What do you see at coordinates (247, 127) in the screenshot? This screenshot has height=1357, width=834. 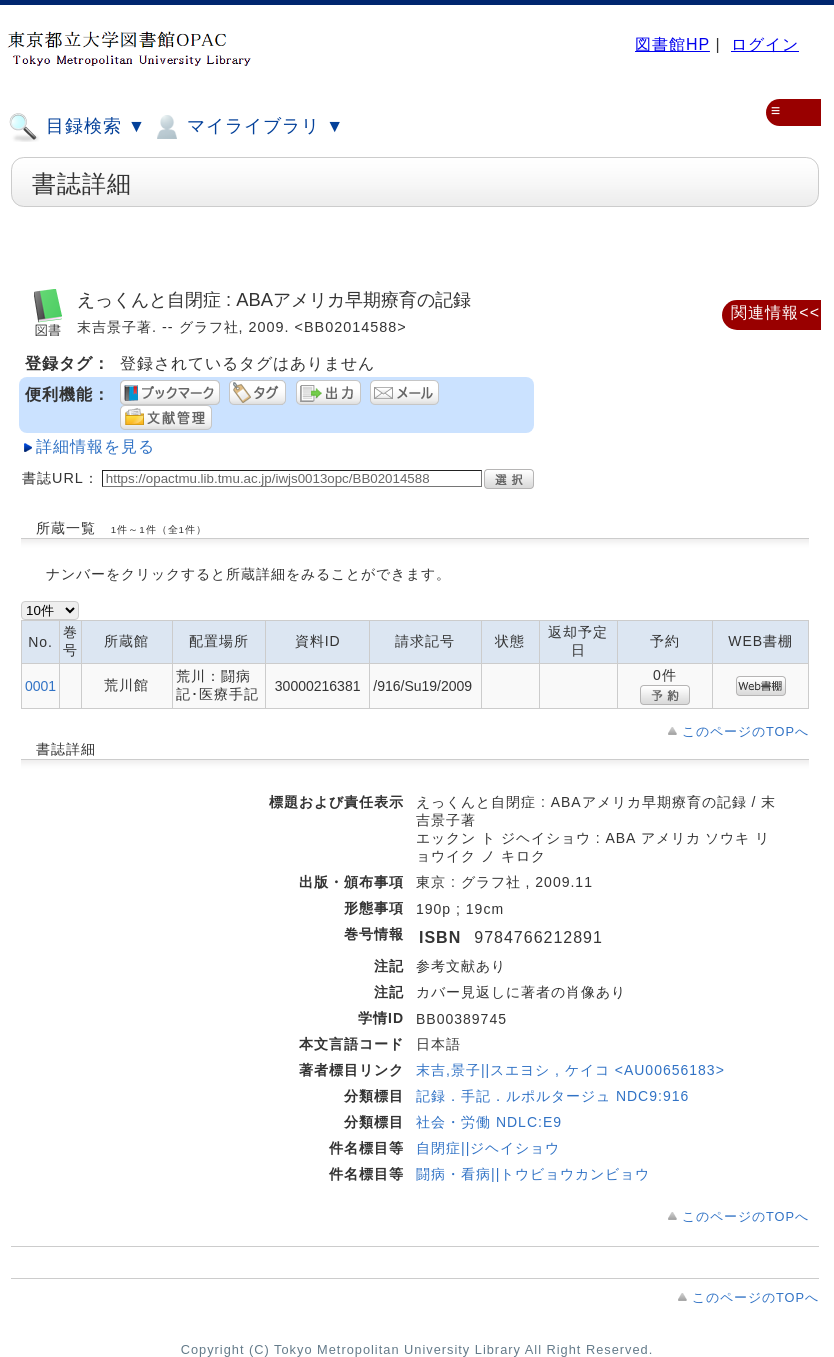 I see `マイライブラリ ▼` at bounding box center [247, 127].